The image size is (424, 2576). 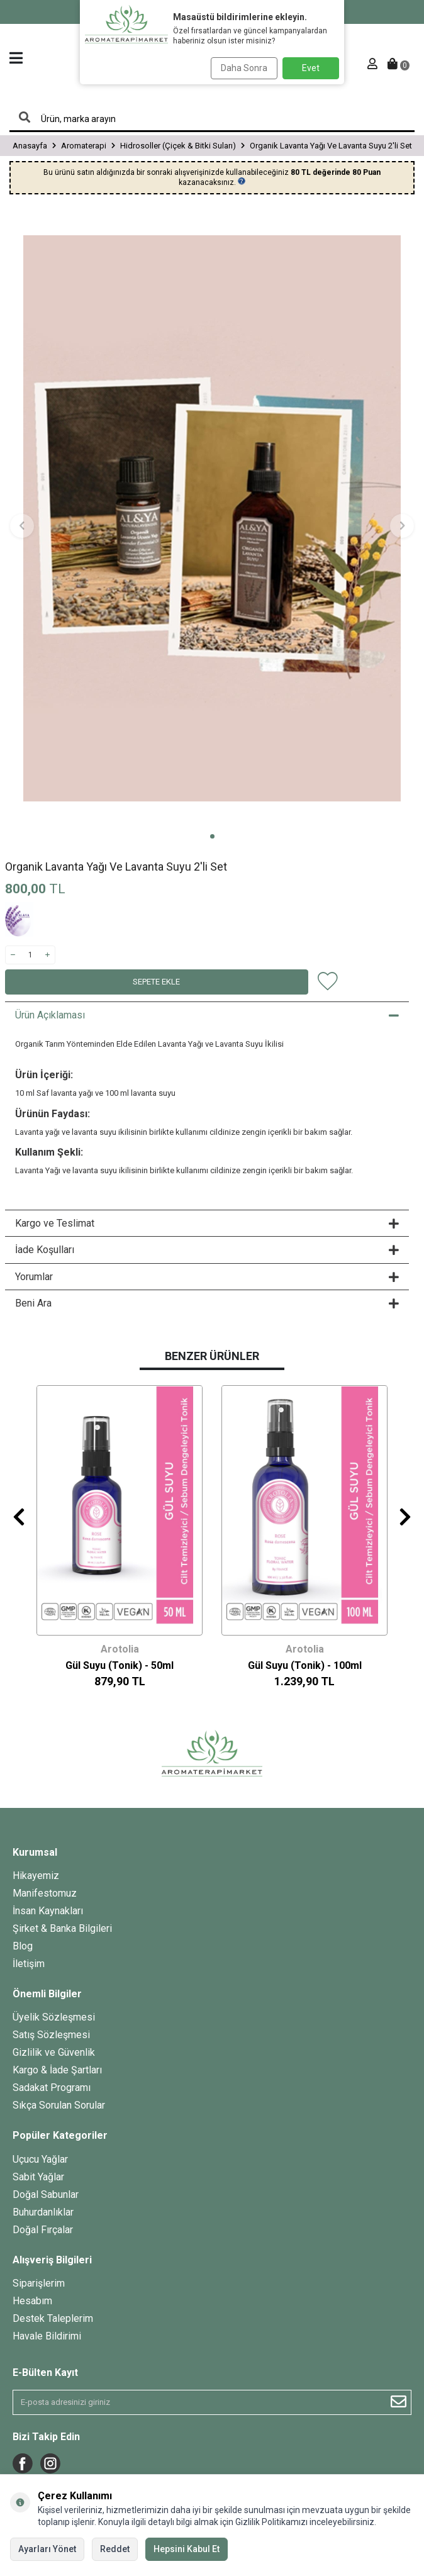 What do you see at coordinates (40, 2159) in the screenshot?
I see `Uçucu Yağlar` at bounding box center [40, 2159].